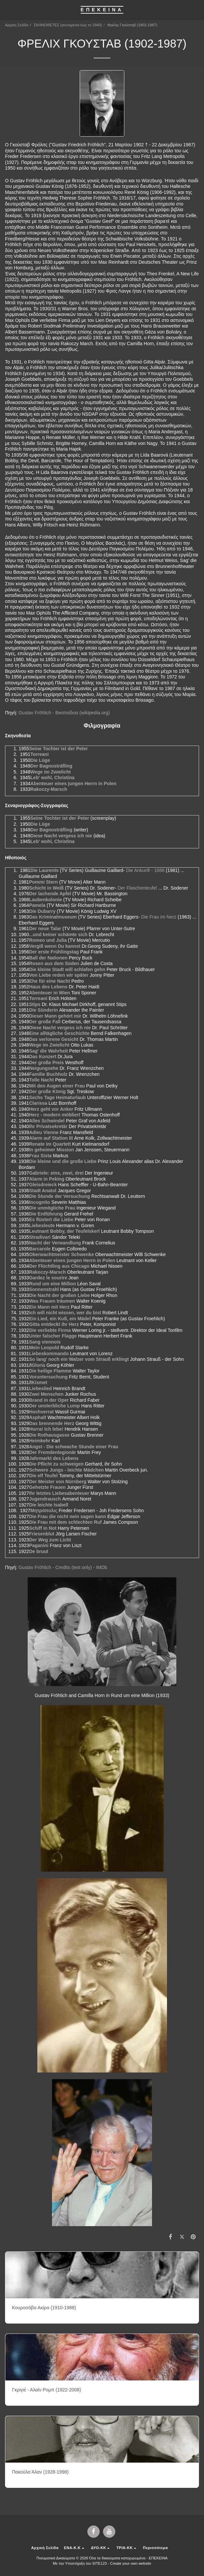 This screenshot has height=2576, width=204. What do you see at coordinates (58, 975) in the screenshot?
I see `Von Liebe reden wir später` at bounding box center [58, 975].